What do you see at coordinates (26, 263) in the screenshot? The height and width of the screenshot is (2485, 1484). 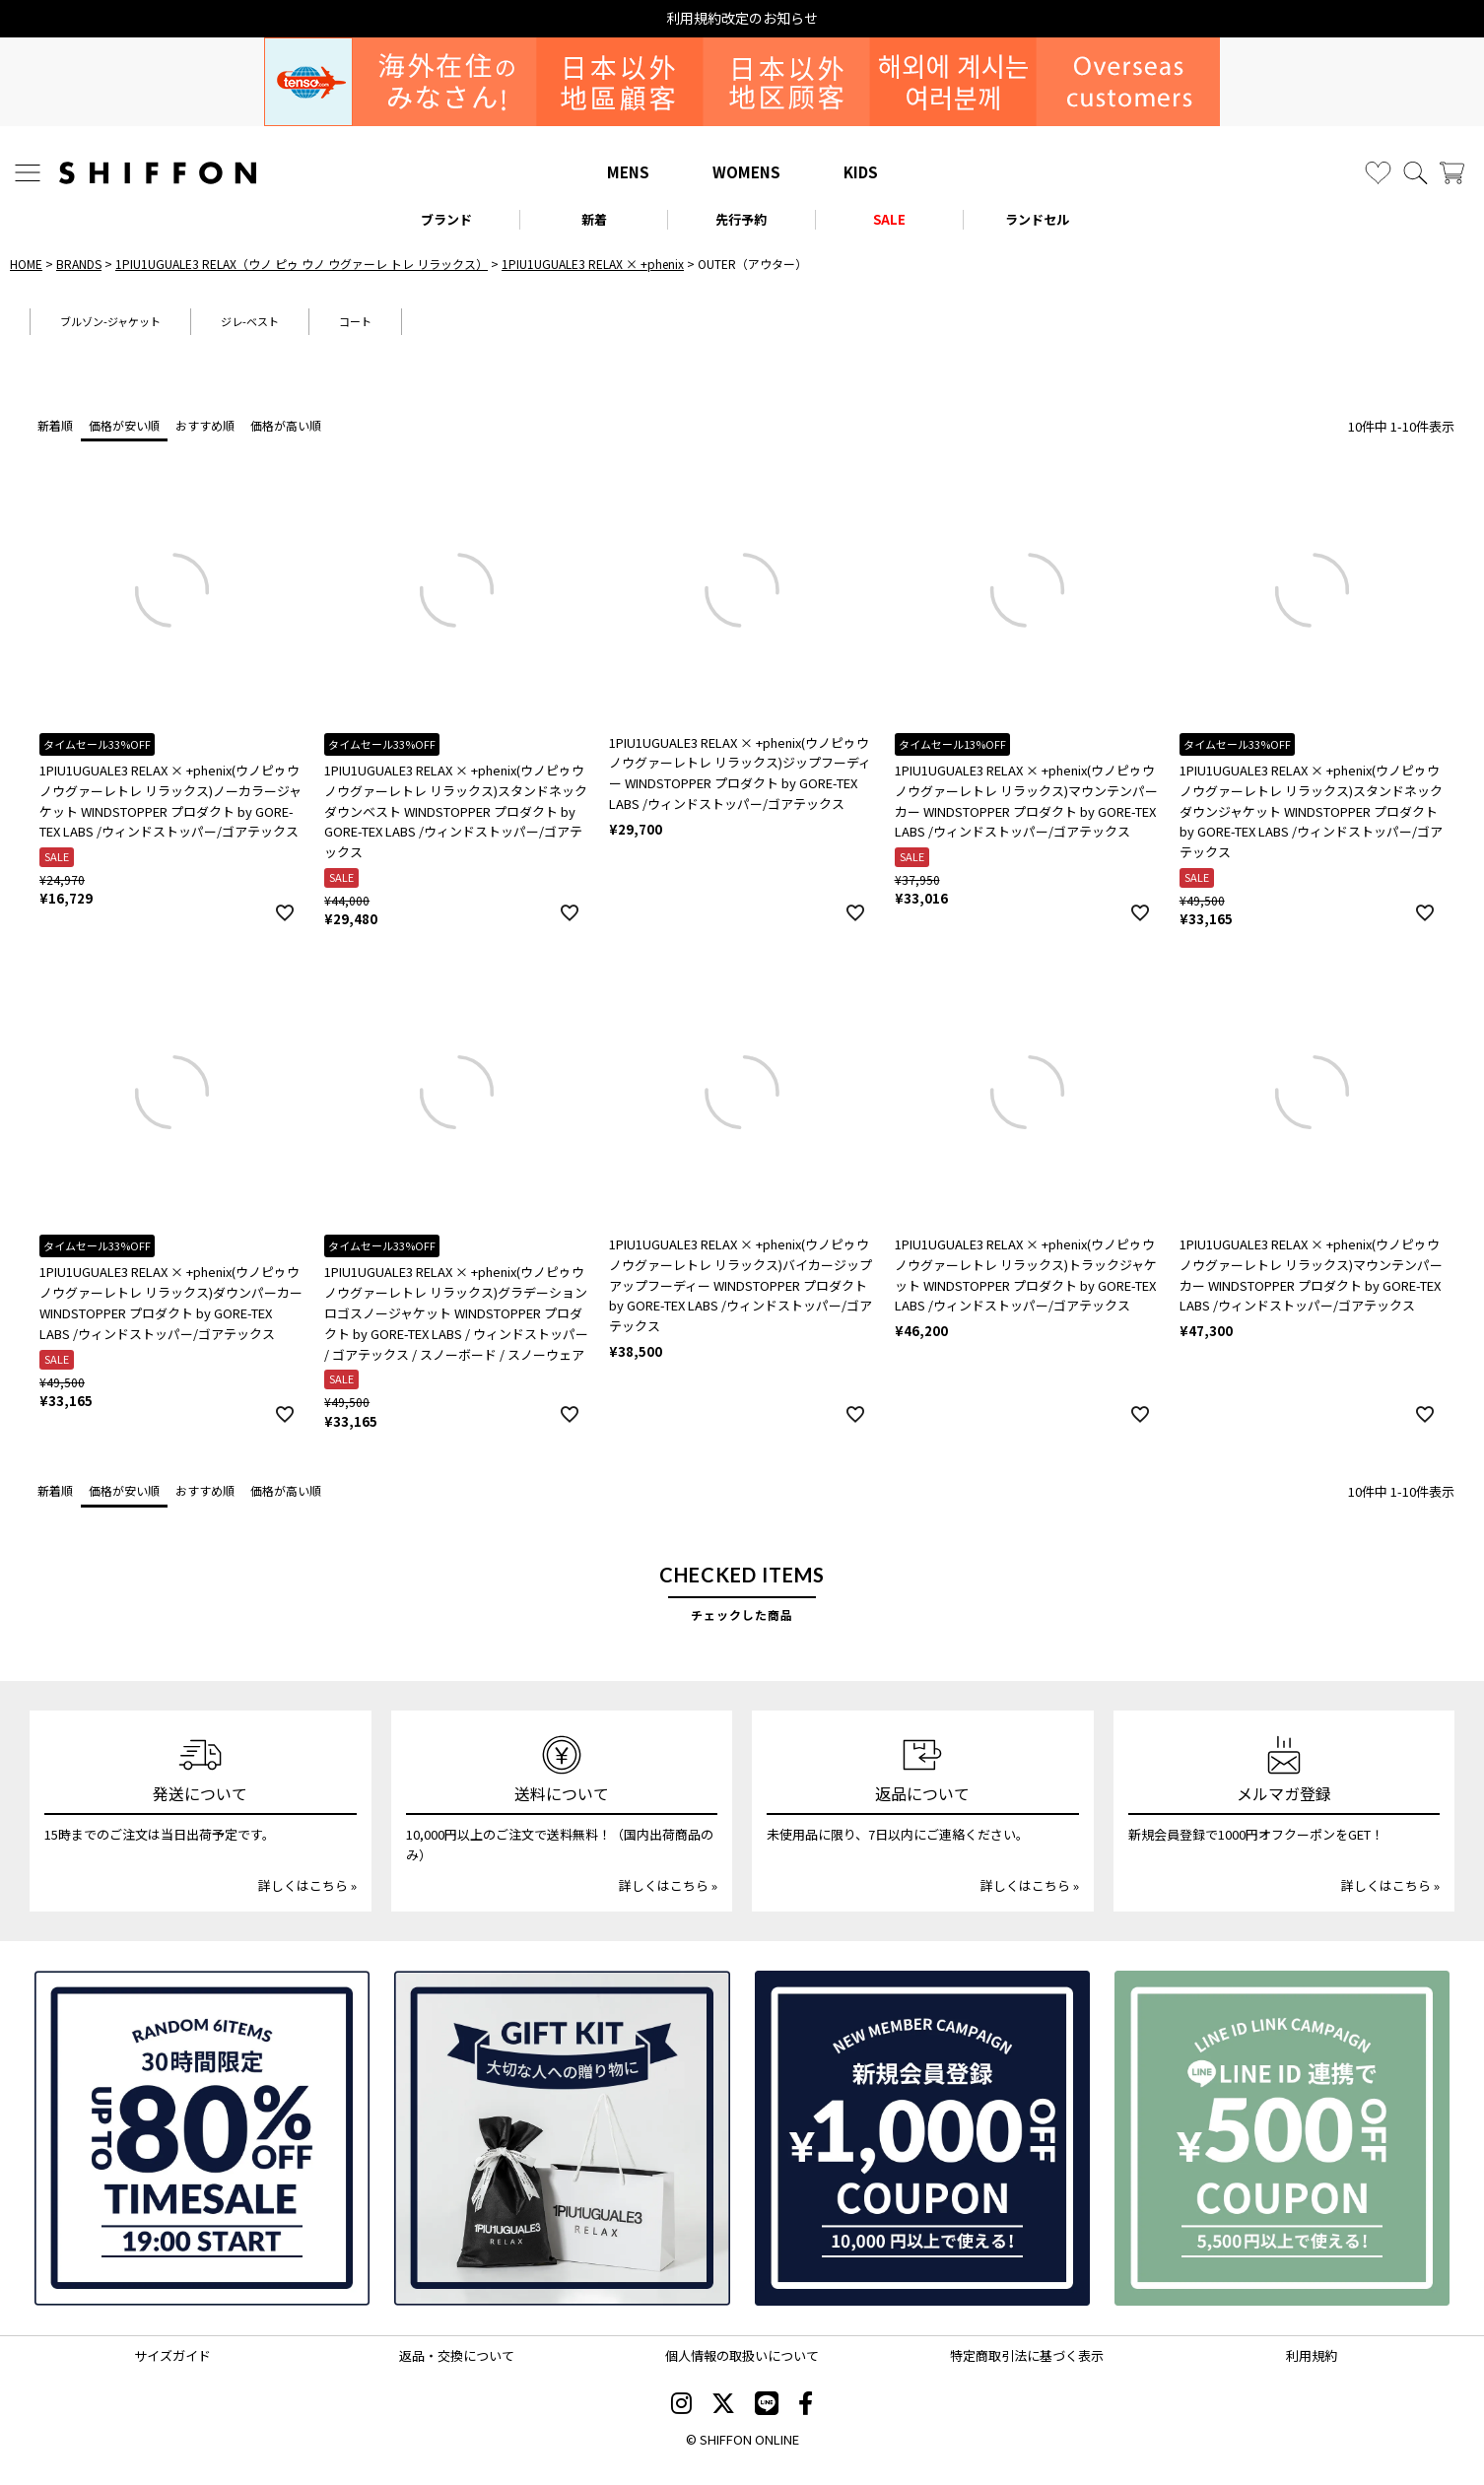 I see `HOME` at bounding box center [26, 263].